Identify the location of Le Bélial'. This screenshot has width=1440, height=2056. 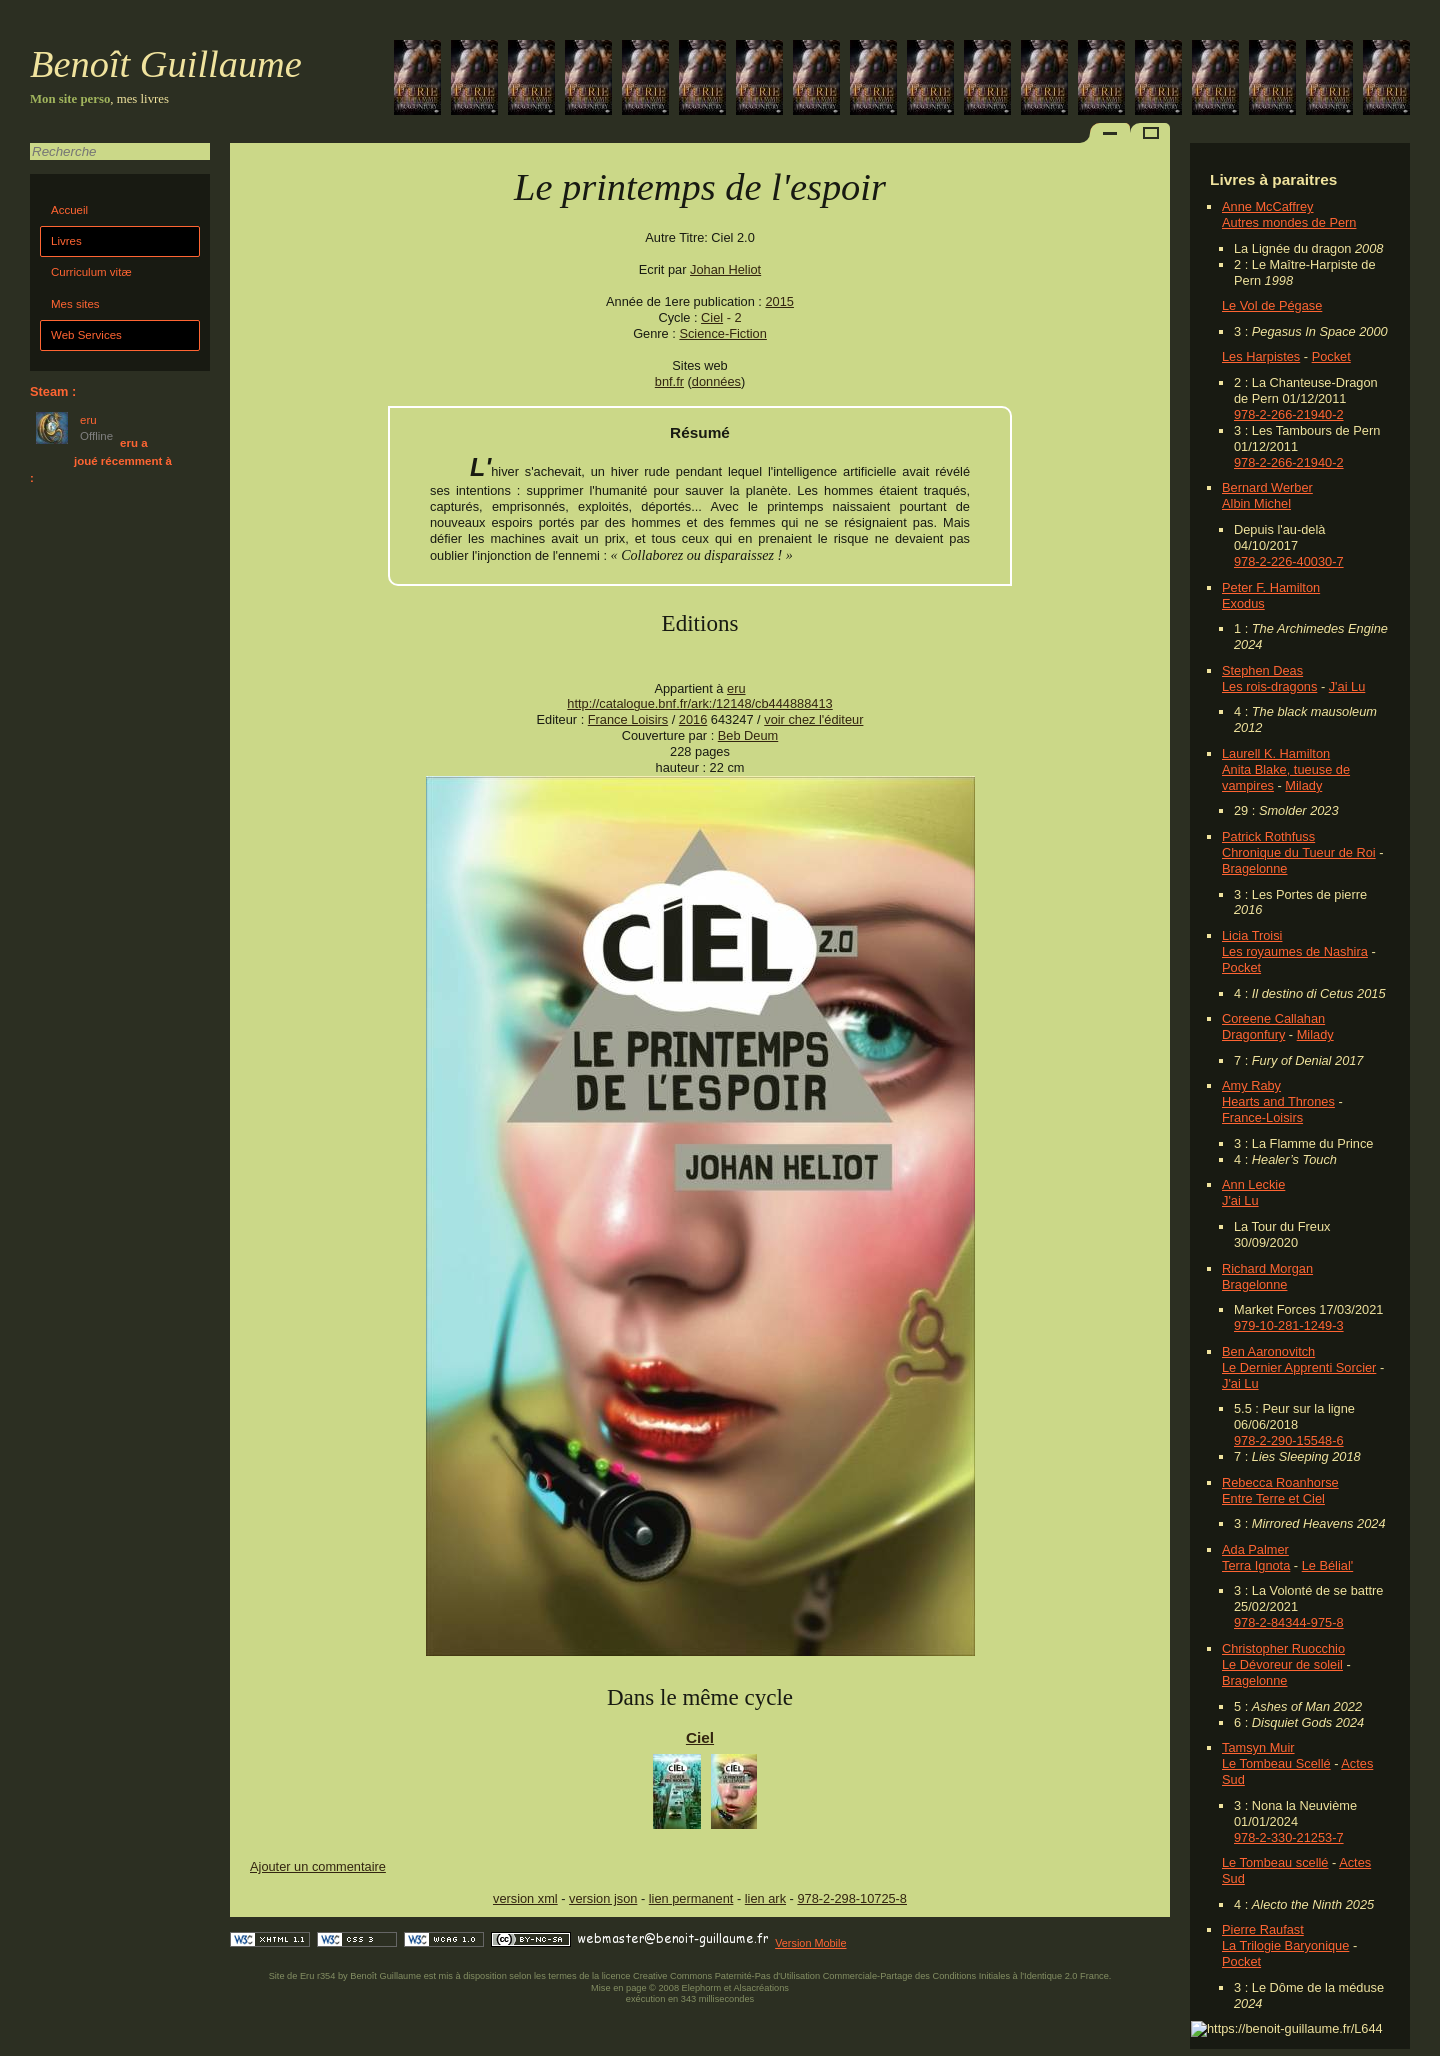
(1328, 1565).